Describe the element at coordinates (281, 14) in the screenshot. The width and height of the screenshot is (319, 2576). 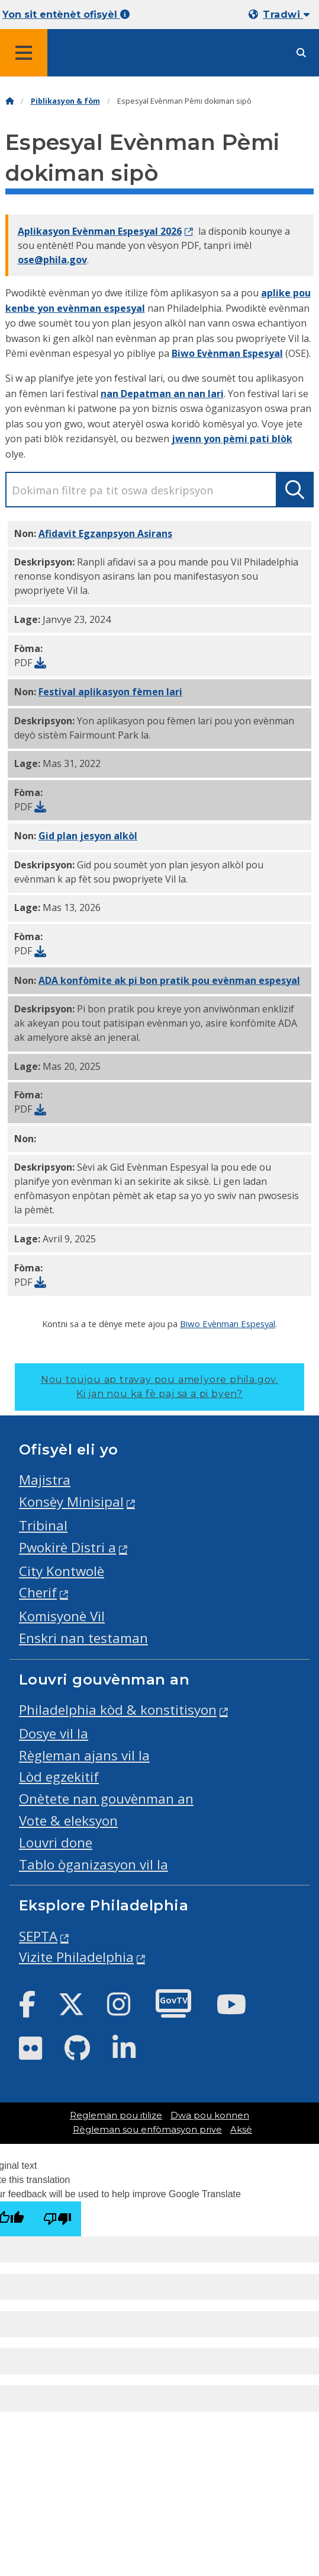
I see `[Mobile language dropdown]` at that location.